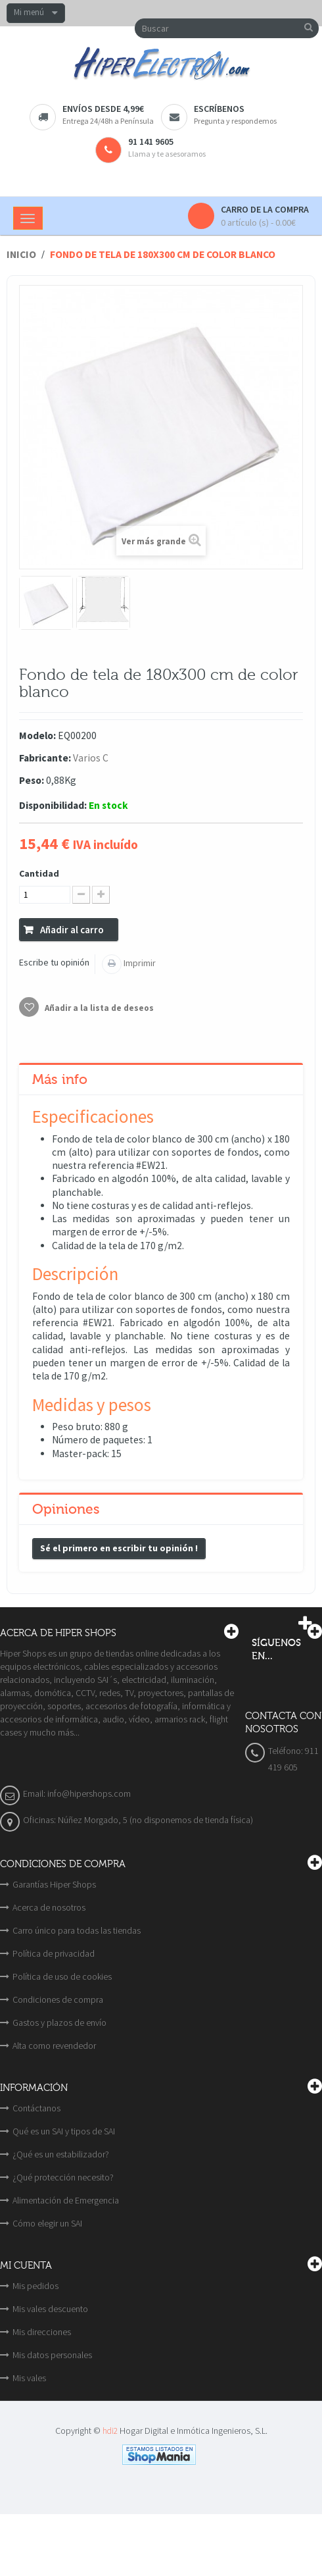  I want to click on Imprimir, so click(139, 963).